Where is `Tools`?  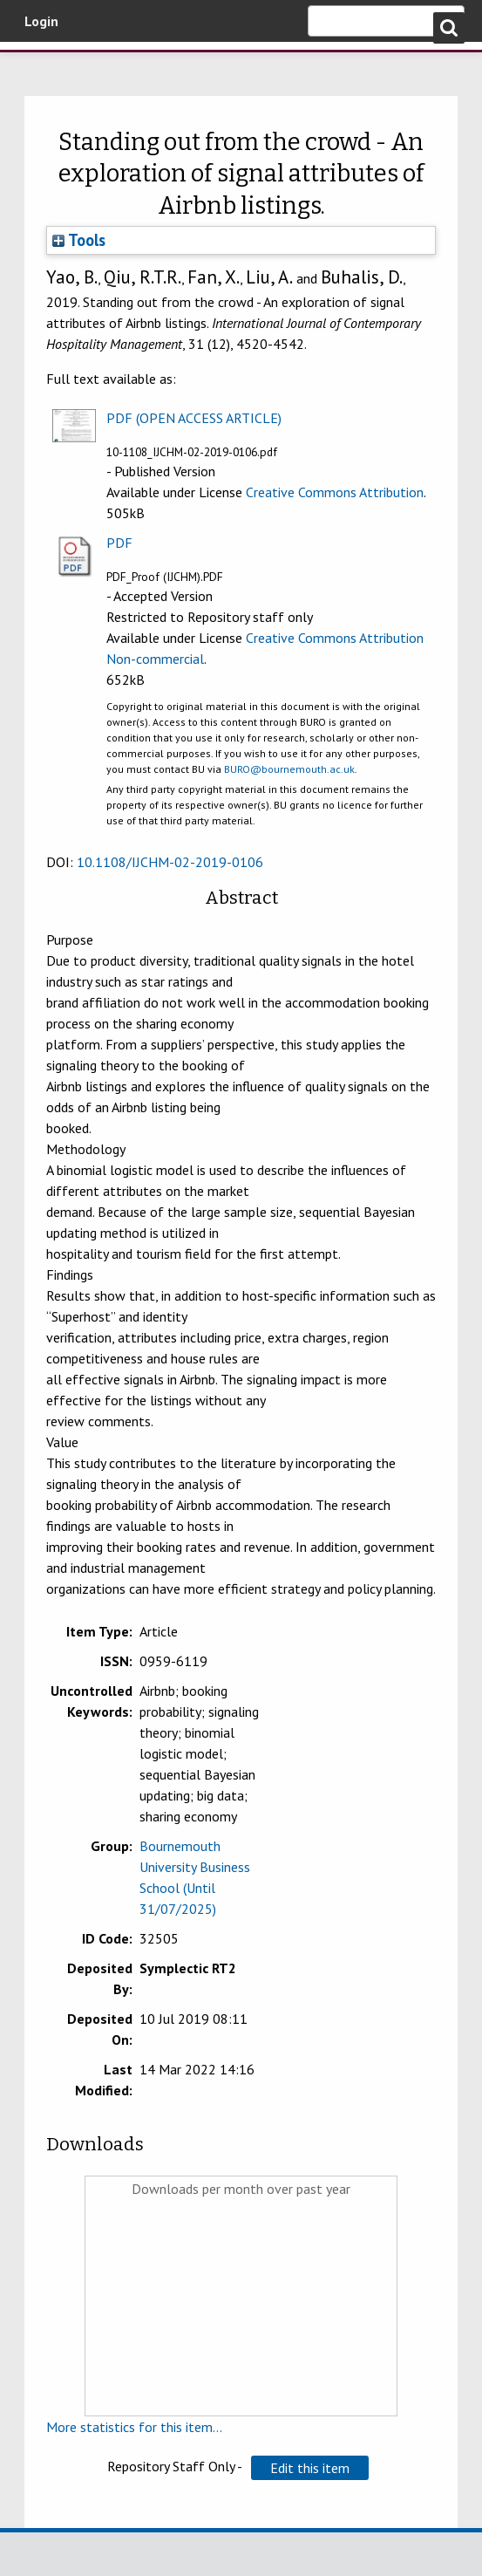
Tools is located at coordinates (78, 239).